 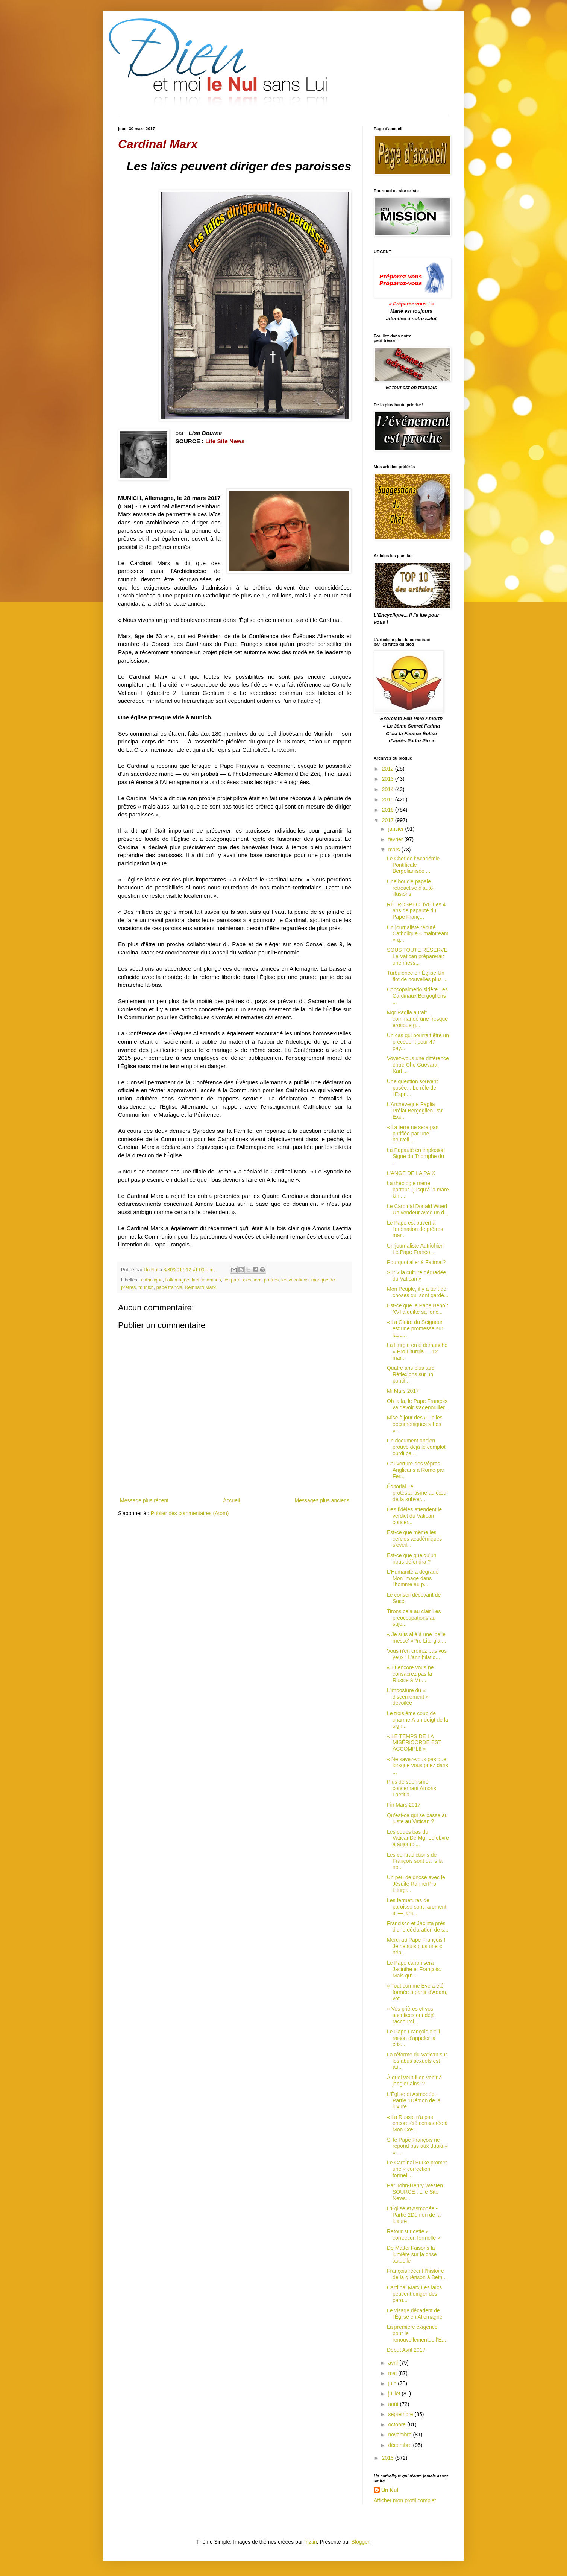 What do you see at coordinates (417, 1492) in the screenshot?
I see `Éditorial Le protestantisme au cœur de la subver...` at bounding box center [417, 1492].